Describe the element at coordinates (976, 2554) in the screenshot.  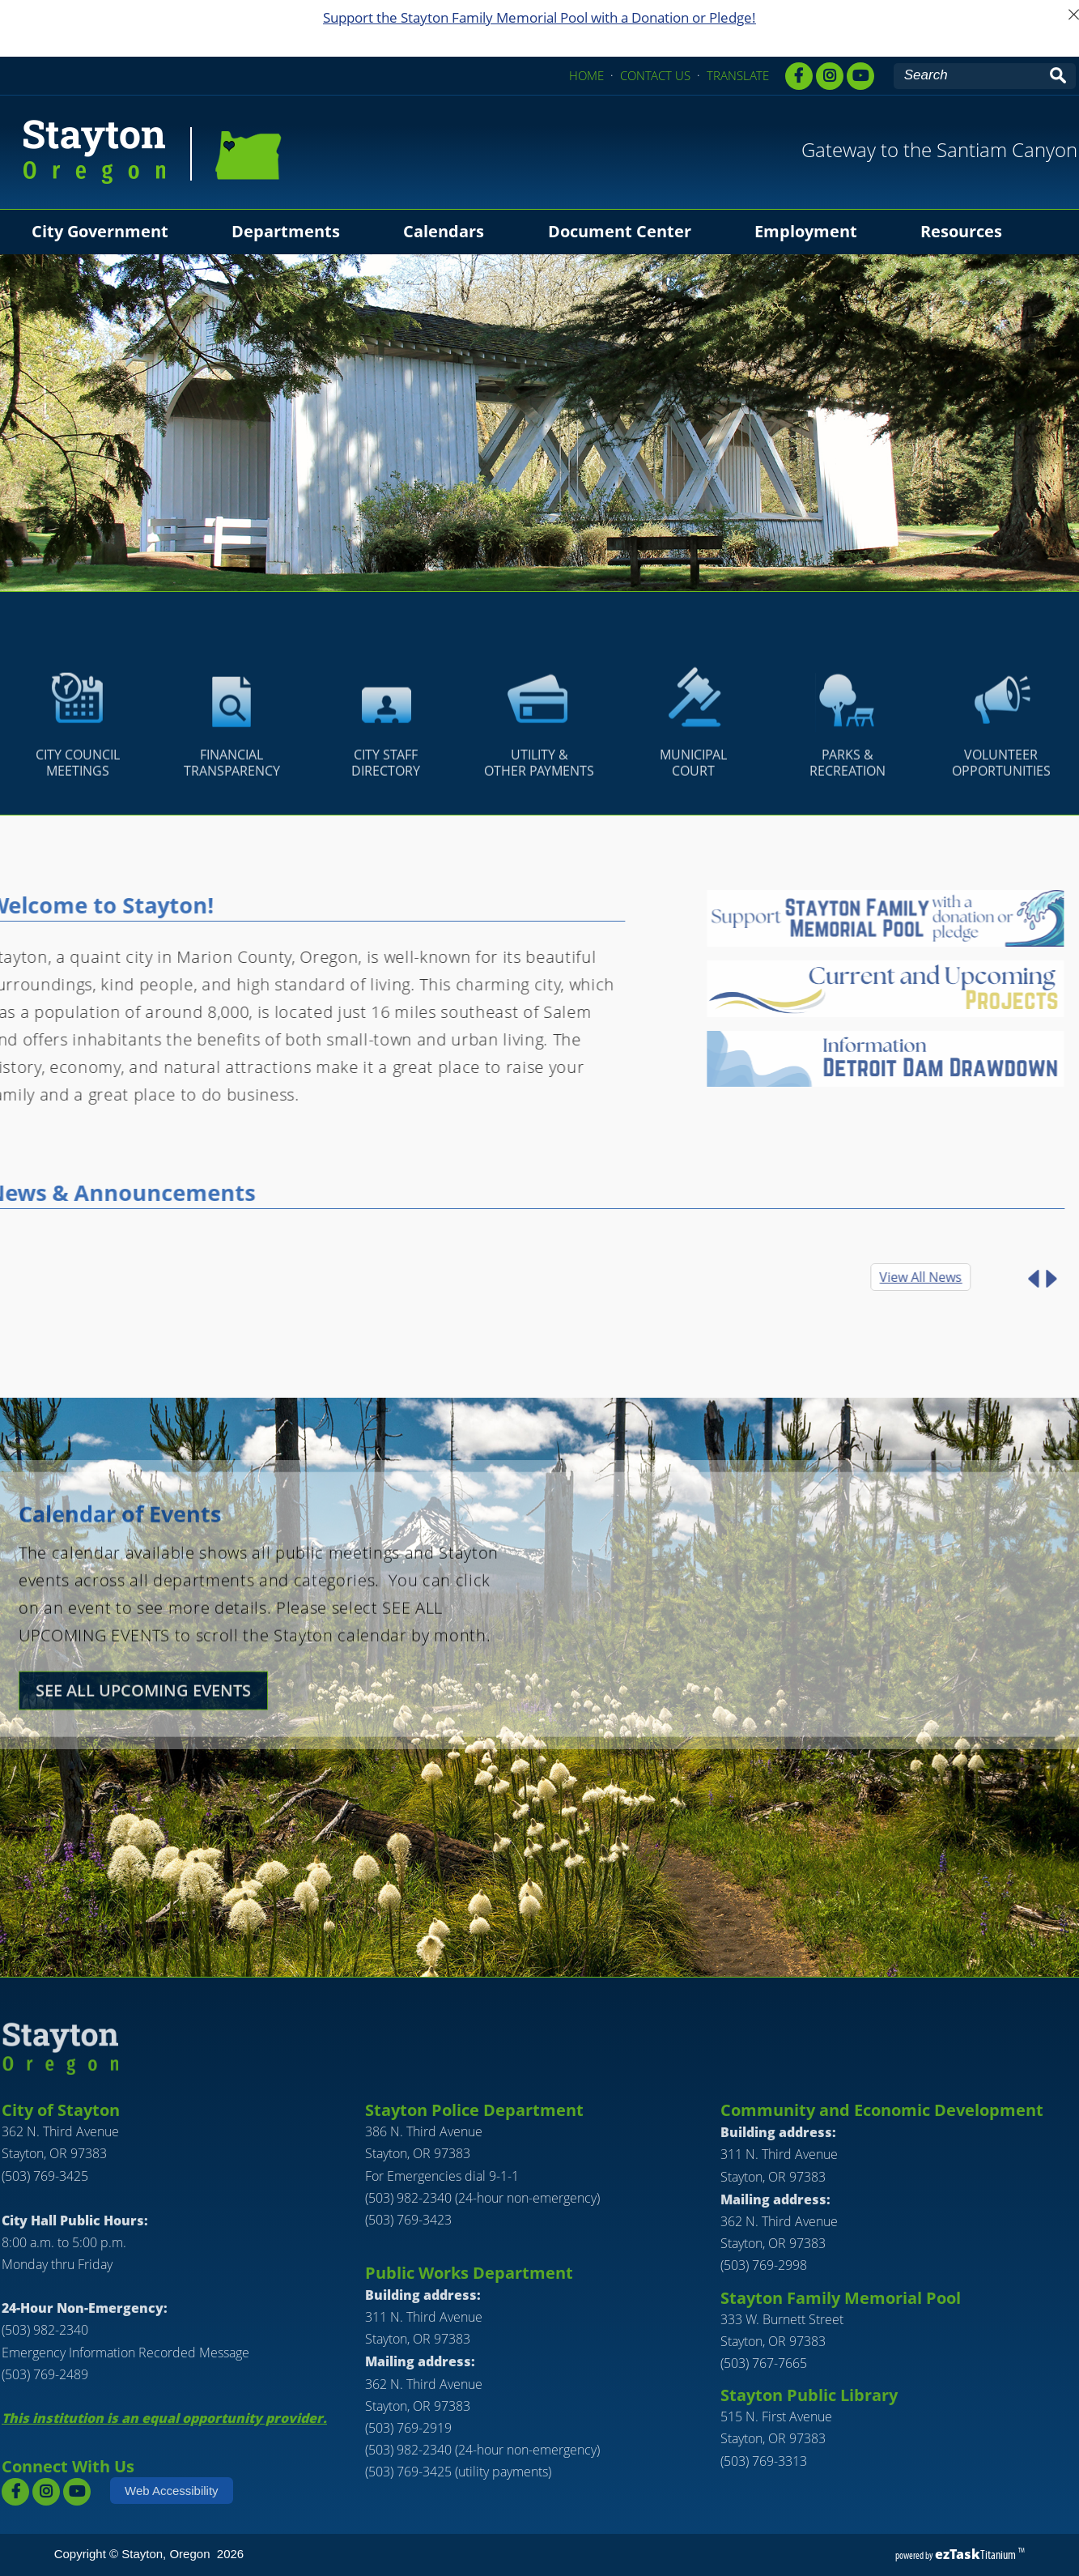
I see `Titanium` at that location.